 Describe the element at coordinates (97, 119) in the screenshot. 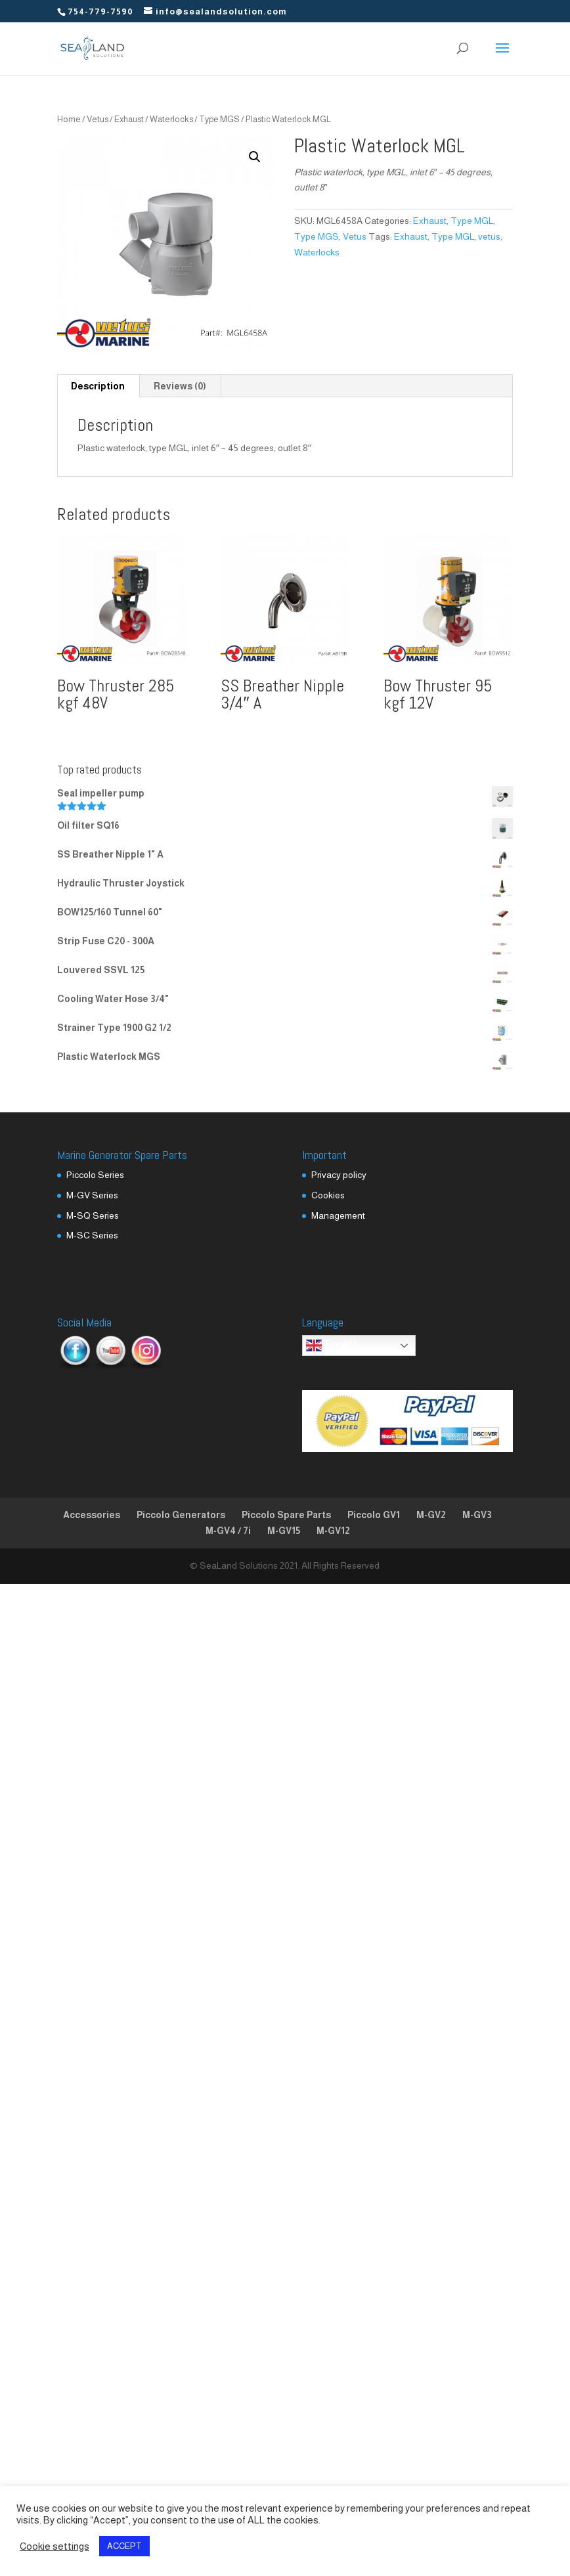

I see `Vetus` at that location.